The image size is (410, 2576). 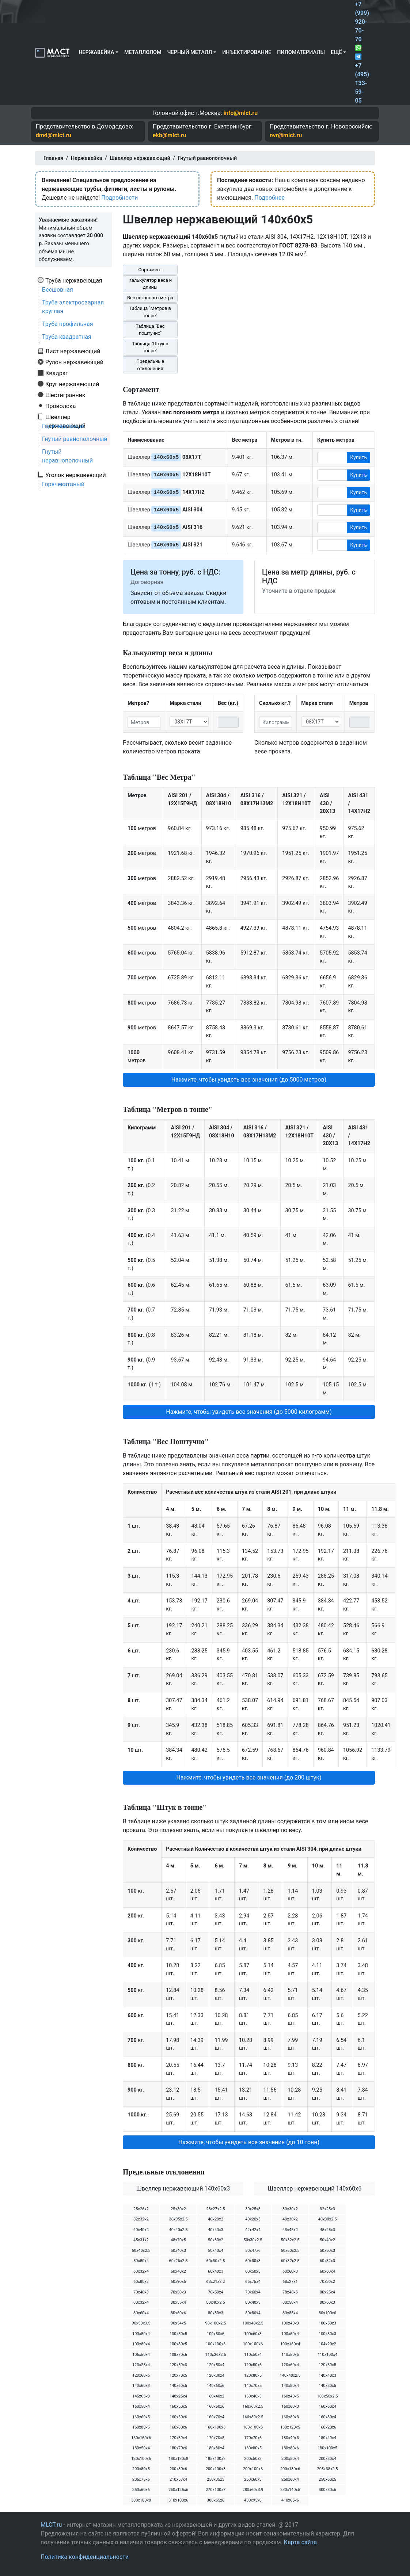 I want to click on Нажмите, чтобы увидеть все значения (до 5000 метров) [button], so click(x=248, y=1079).